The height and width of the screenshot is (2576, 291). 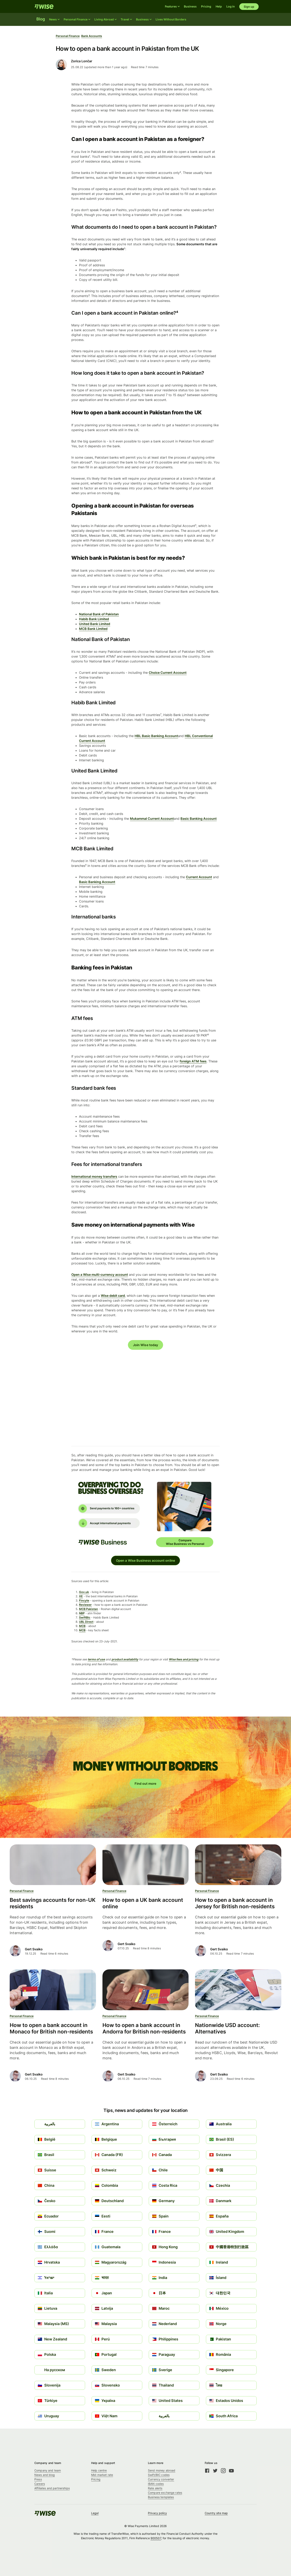 I want to click on Join Wise today, so click(x=145, y=1345).